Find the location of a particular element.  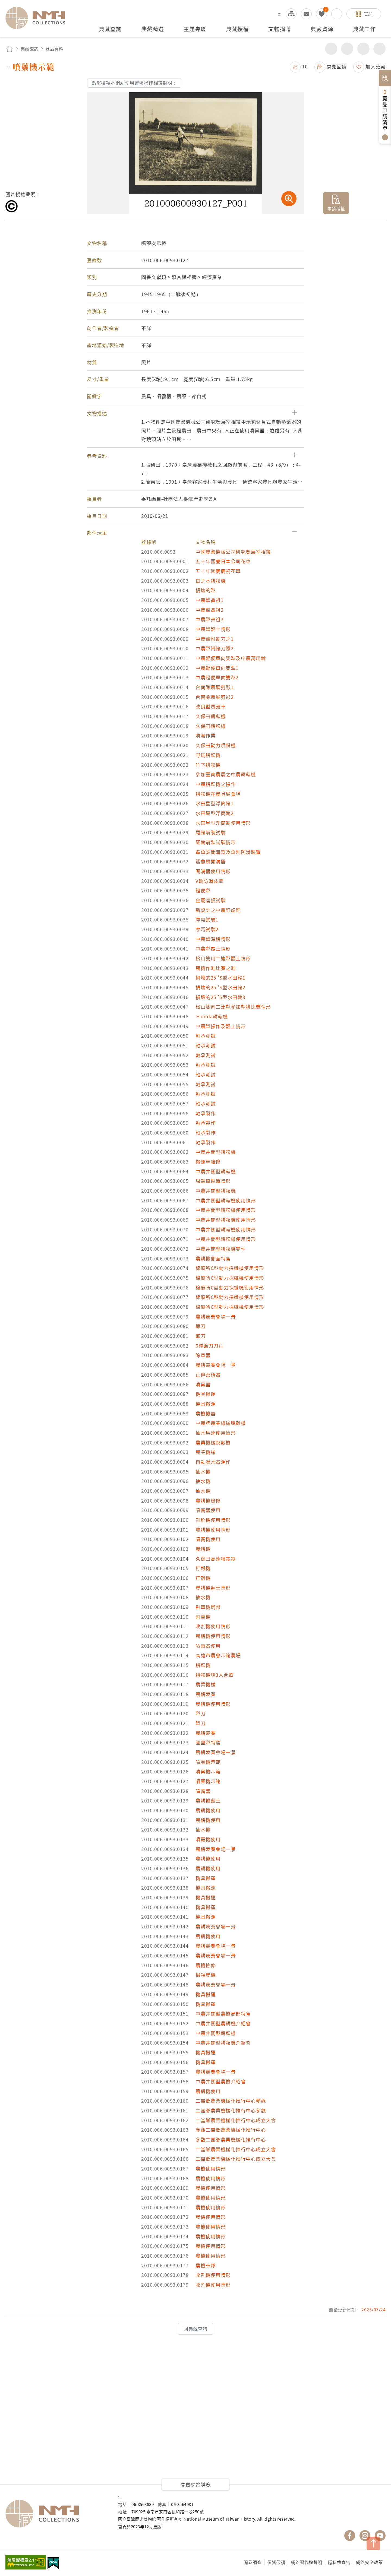

網站導覽 is located at coordinates (291, 13).